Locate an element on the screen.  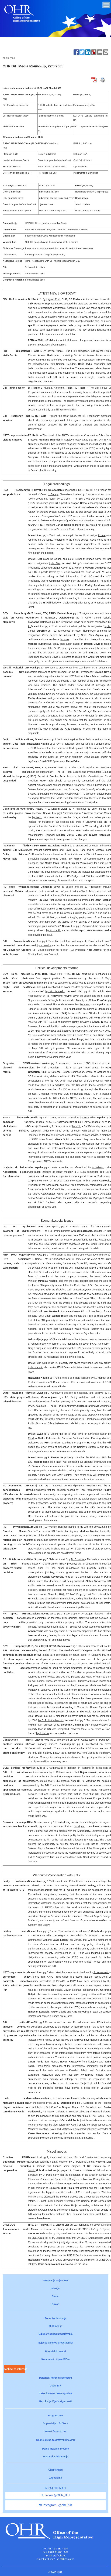
Pravni dokumenti is located at coordinates (55, 2351).